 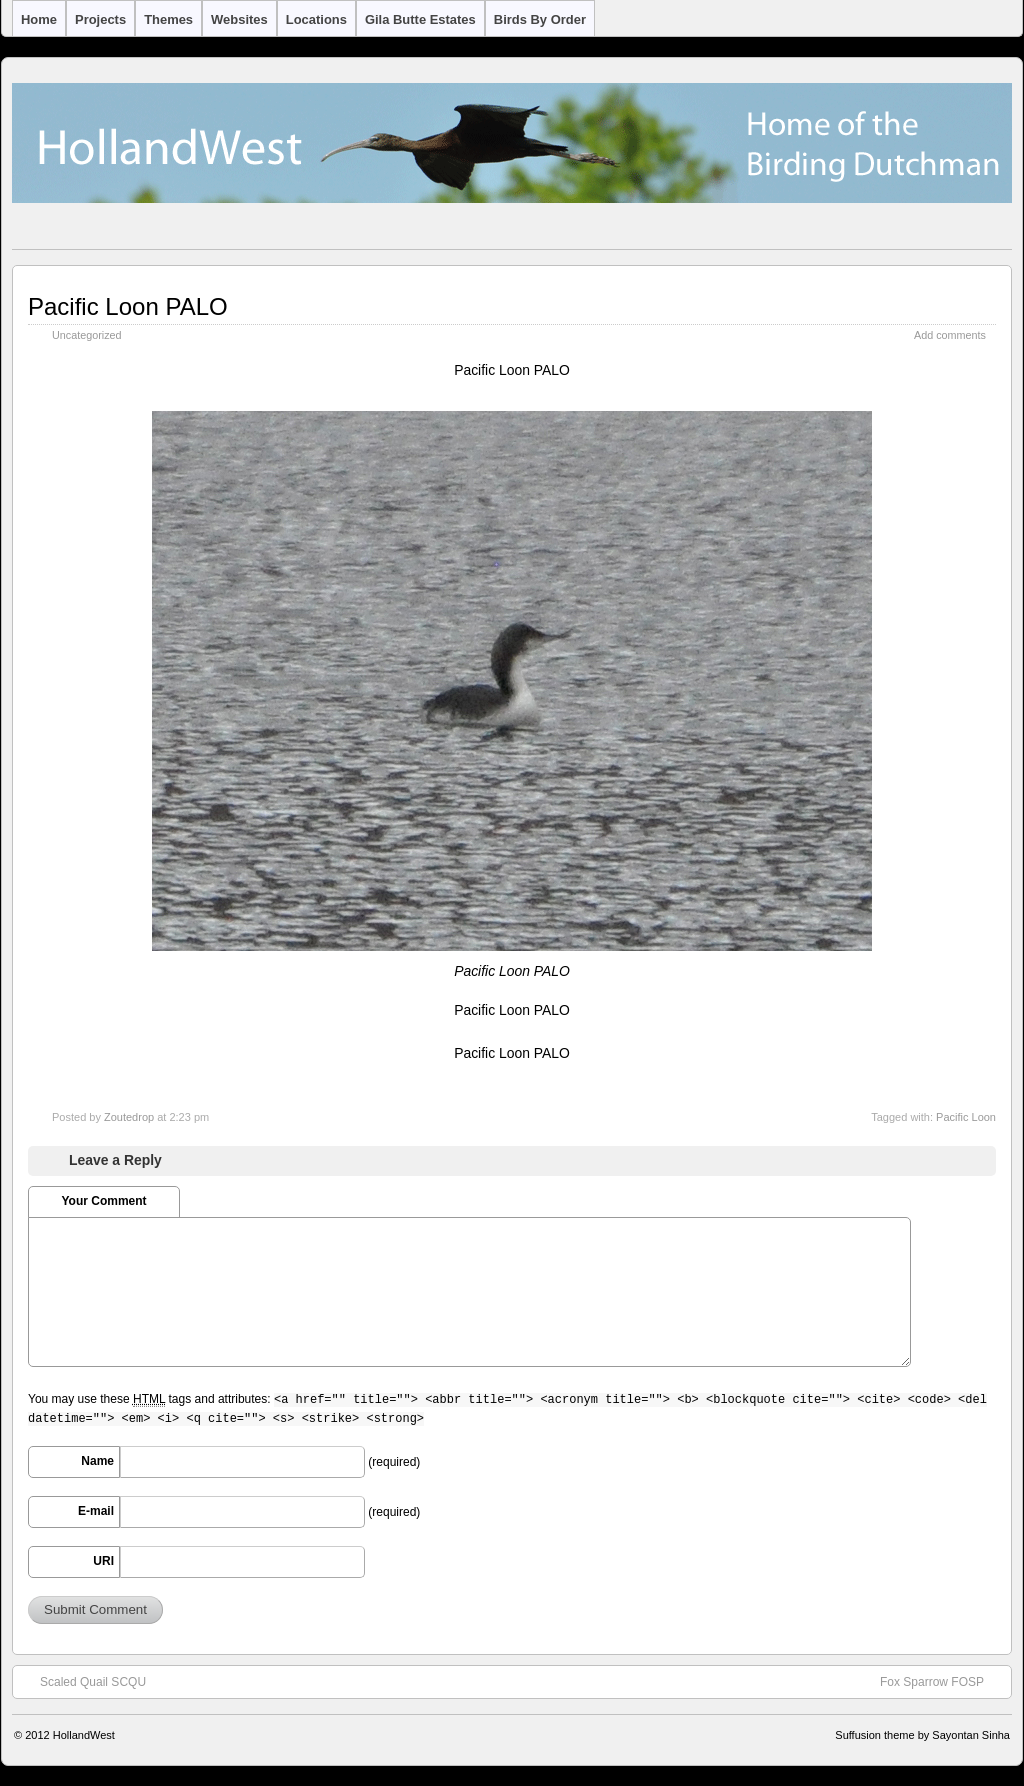 I want to click on Your Comment, so click(x=103, y=1201).